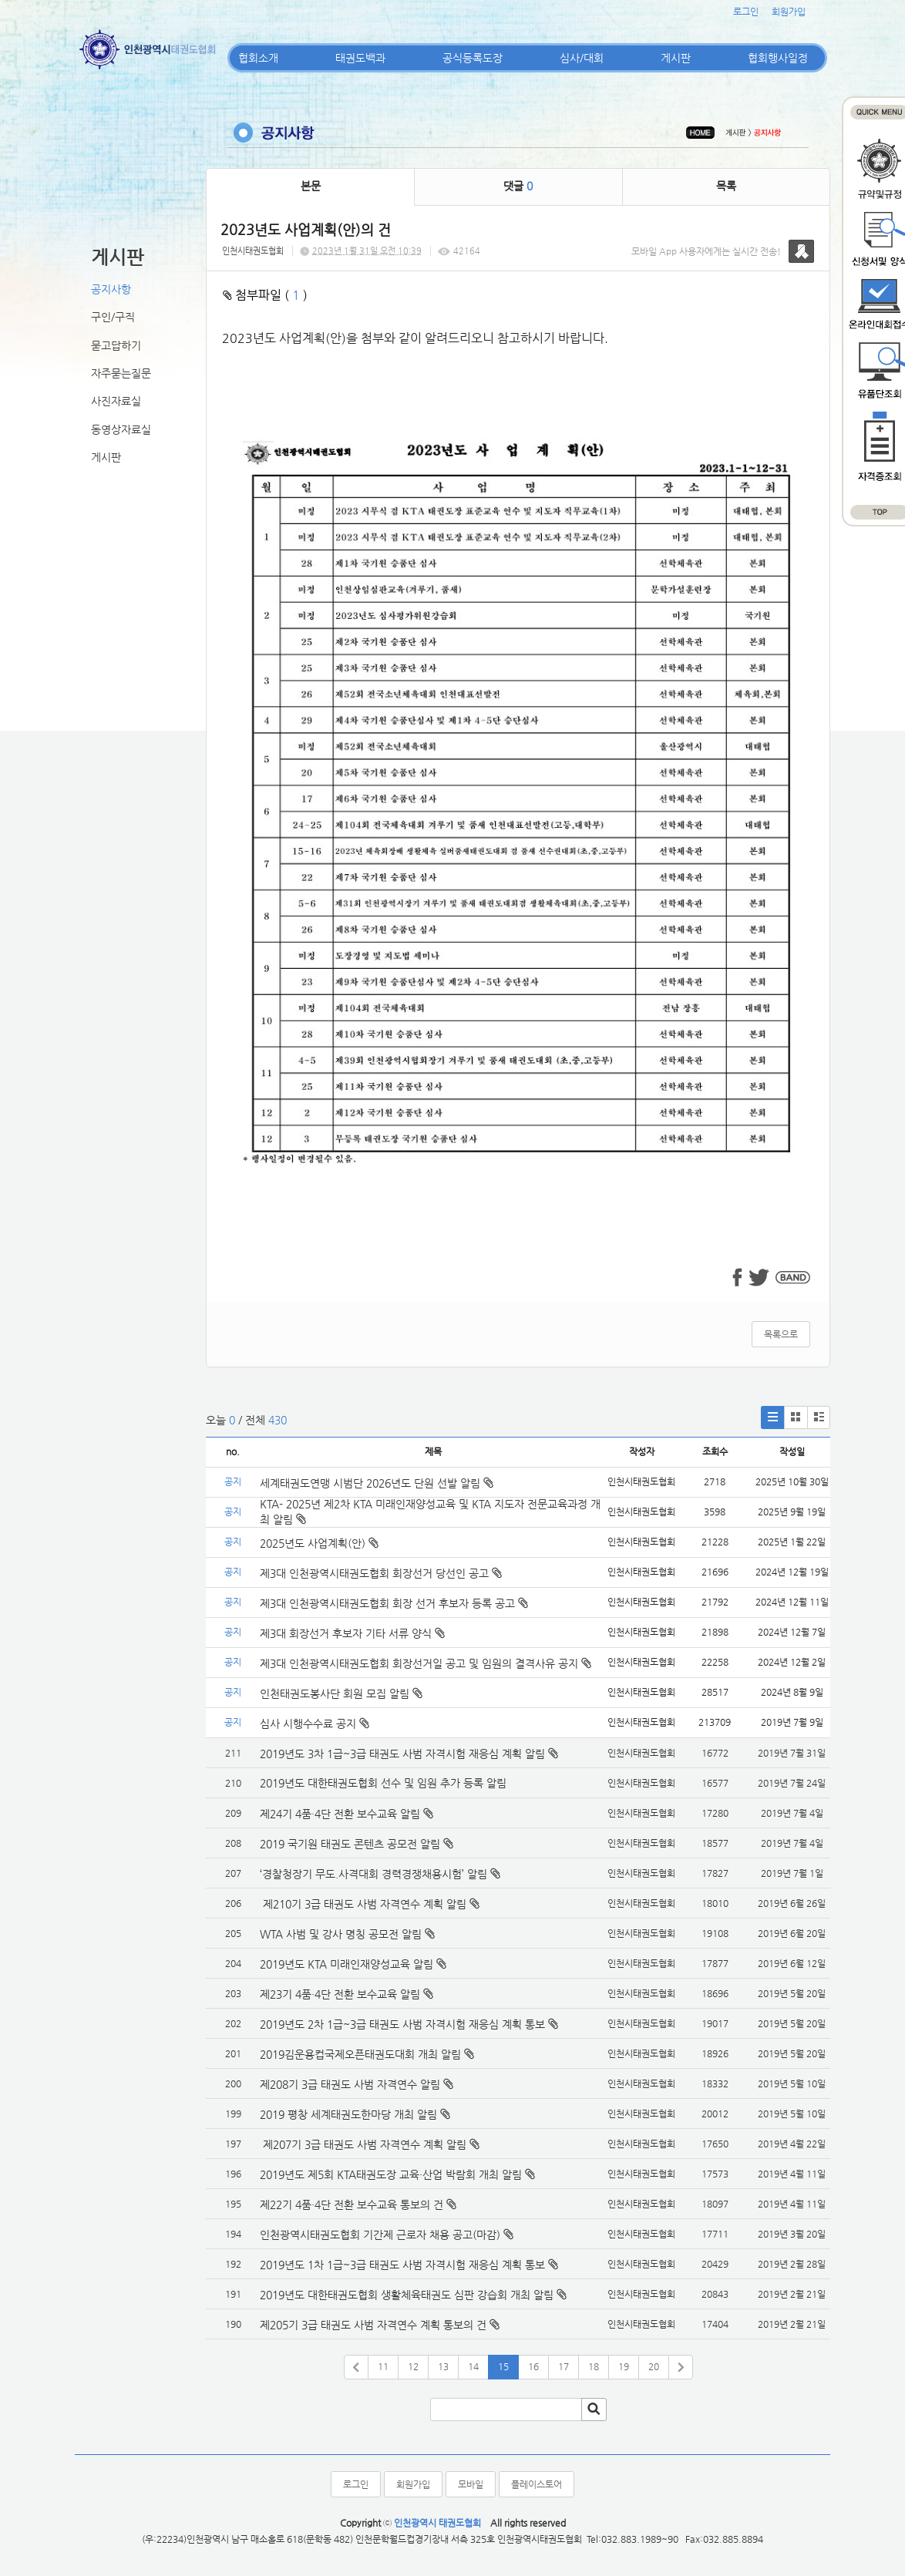  I want to click on 18, so click(593, 2366).